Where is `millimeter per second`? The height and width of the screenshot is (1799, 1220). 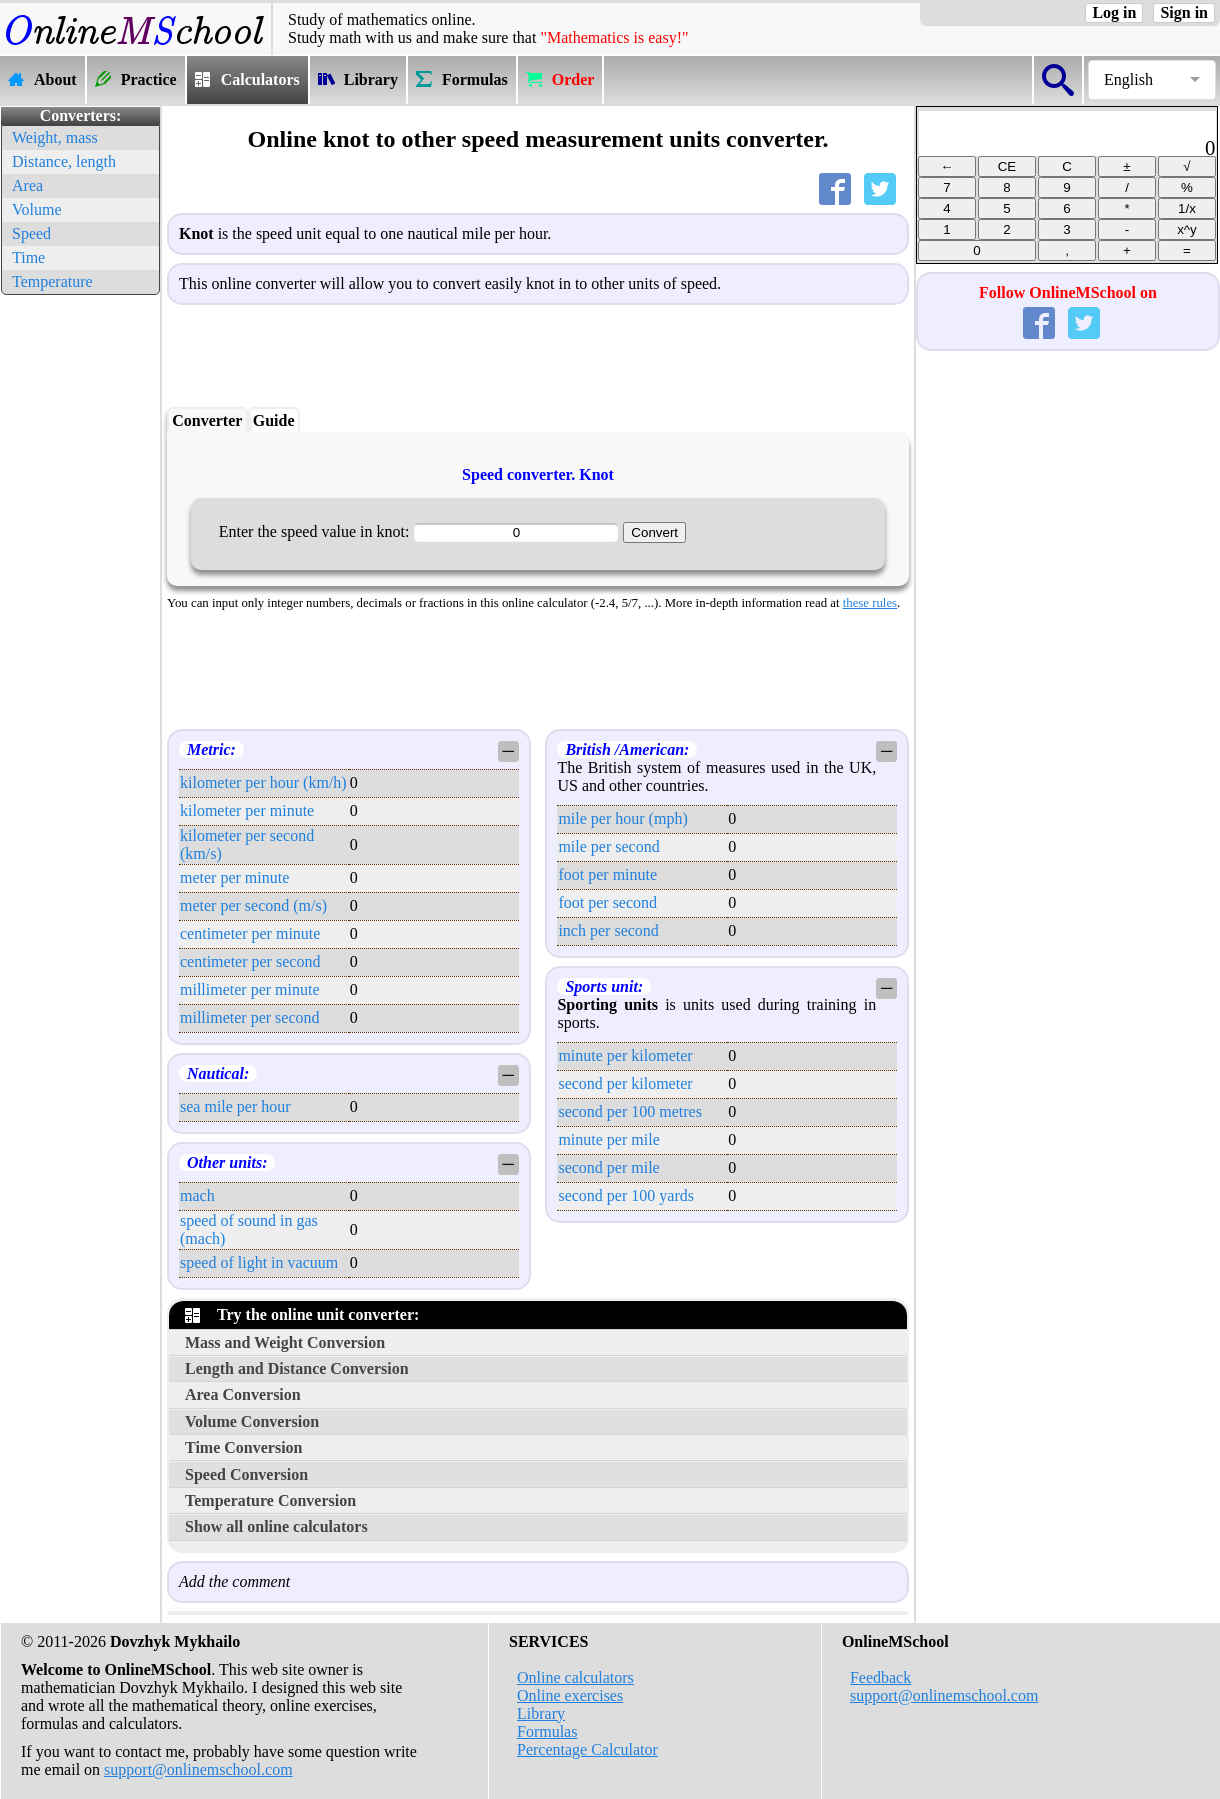 millimeter per second is located at coordinates (250, 1017).